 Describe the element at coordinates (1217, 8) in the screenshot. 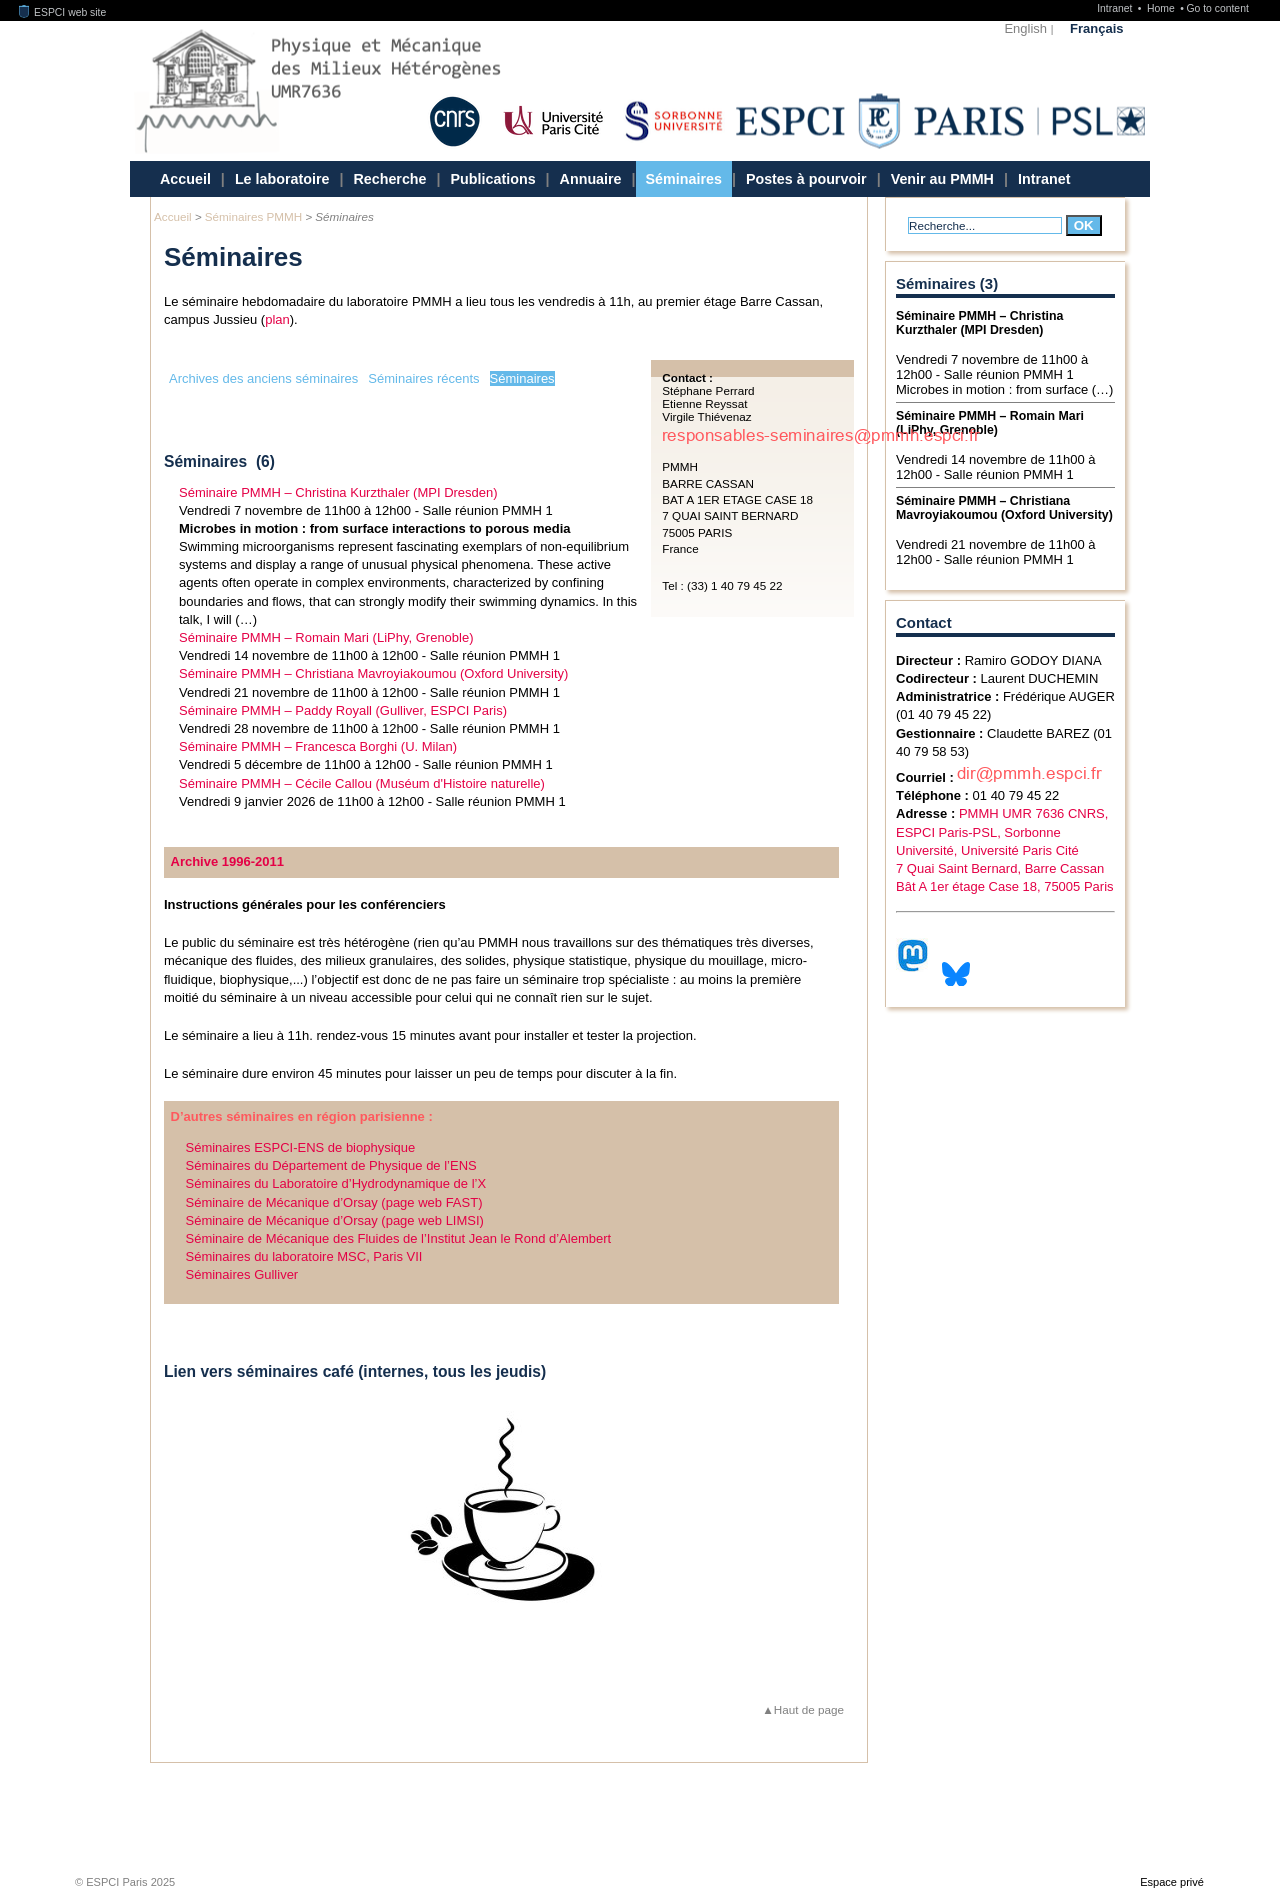

I see `Go to content` at that location.